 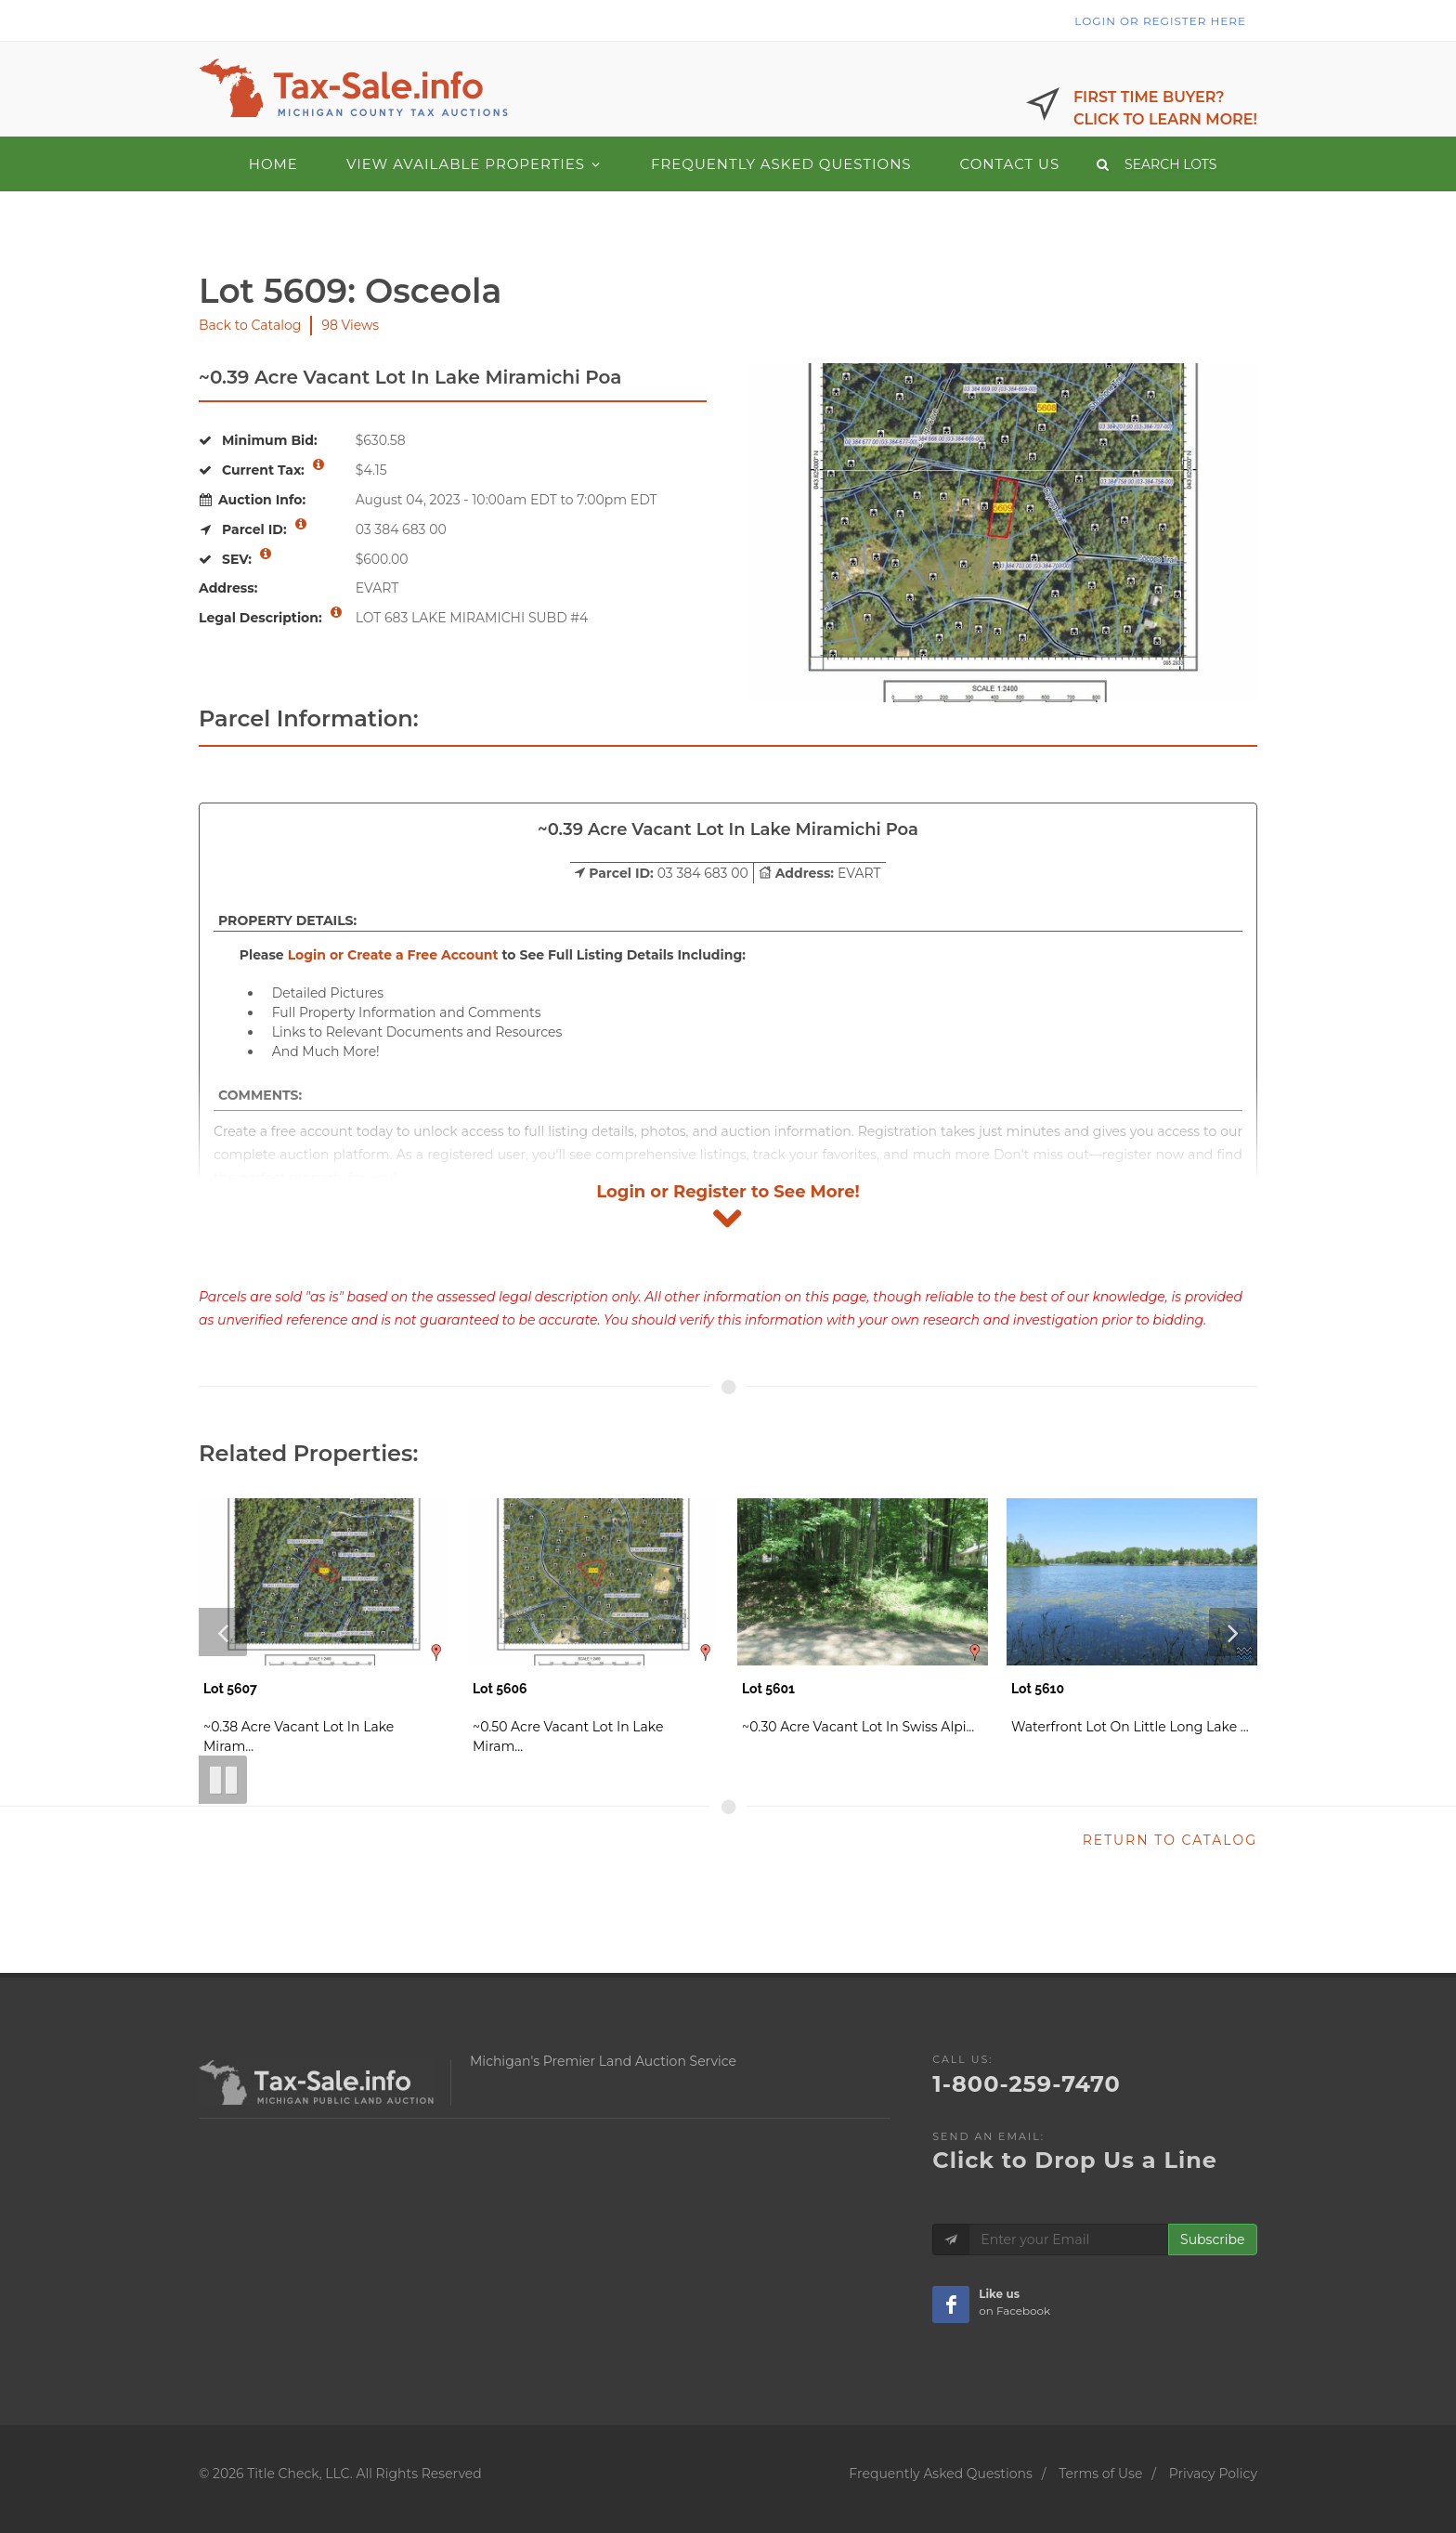 What do you see at coordinates (1100, 2473) in the screenshot?
I see `Terms of Use` at bounding box center [1100, 2473].